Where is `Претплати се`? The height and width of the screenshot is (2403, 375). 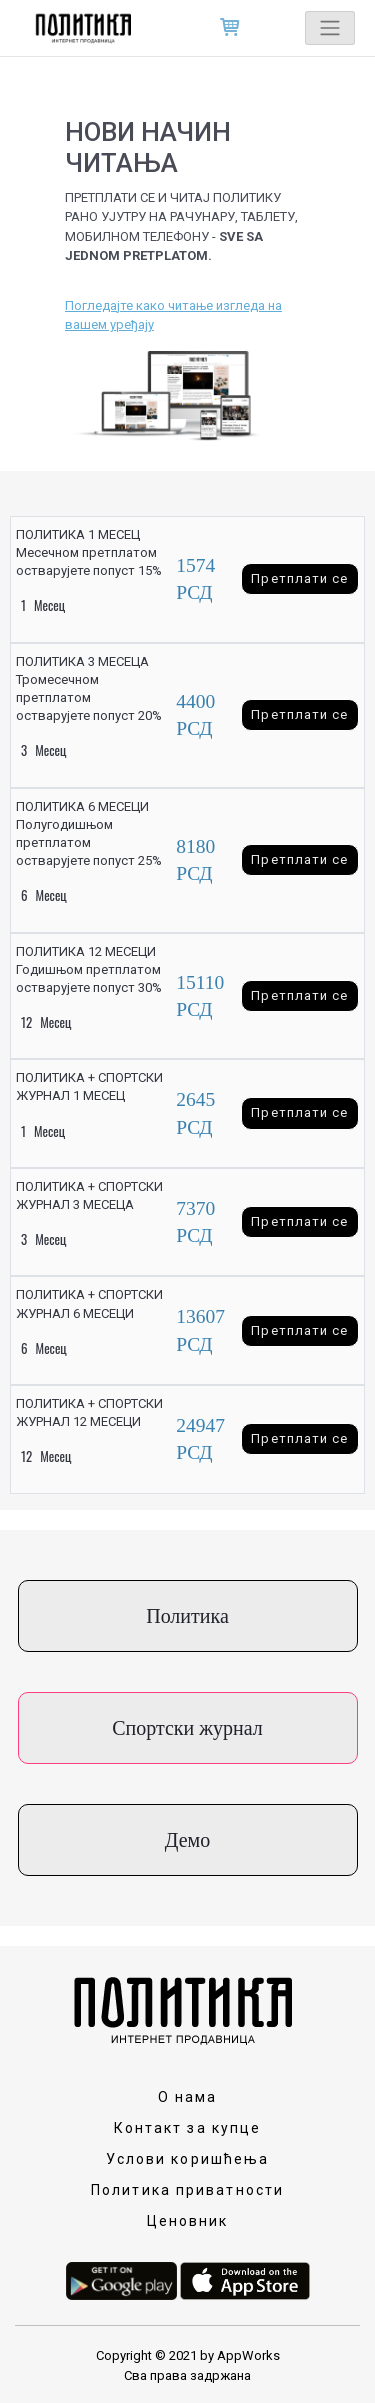
Претплати се is located at coordinates (299, 578).